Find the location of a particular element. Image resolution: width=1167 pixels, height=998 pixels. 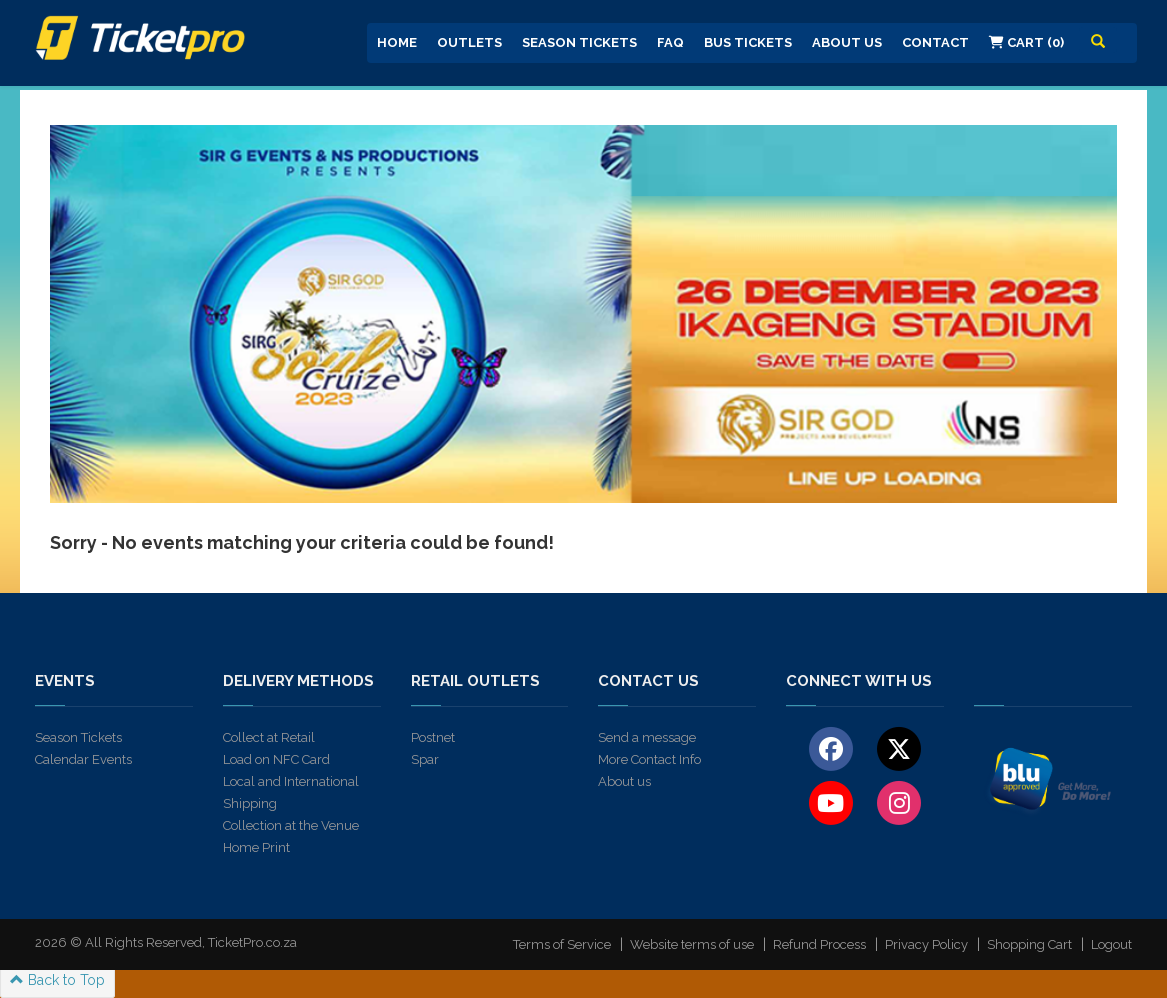

Cart (0) is located at coordinates (1026, 42).